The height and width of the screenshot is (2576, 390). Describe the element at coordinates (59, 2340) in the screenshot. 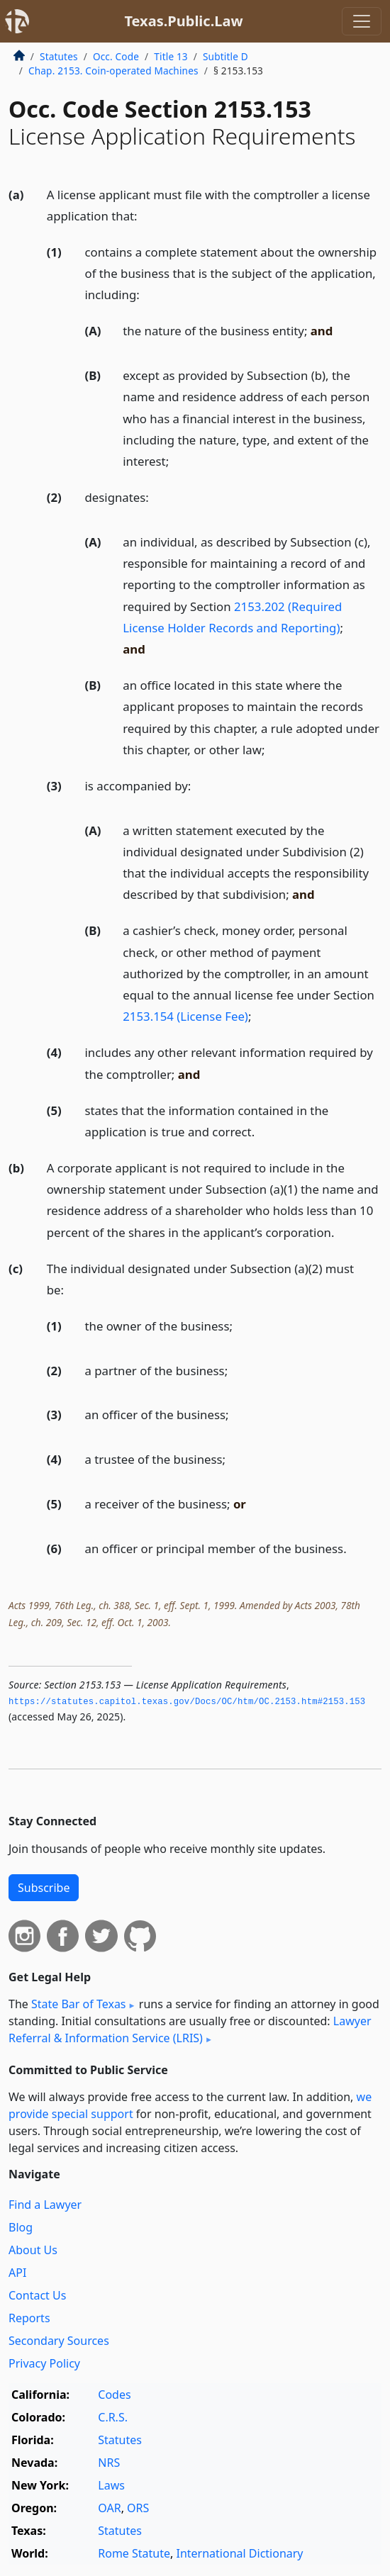

I see `Secondary Sources` at that location.